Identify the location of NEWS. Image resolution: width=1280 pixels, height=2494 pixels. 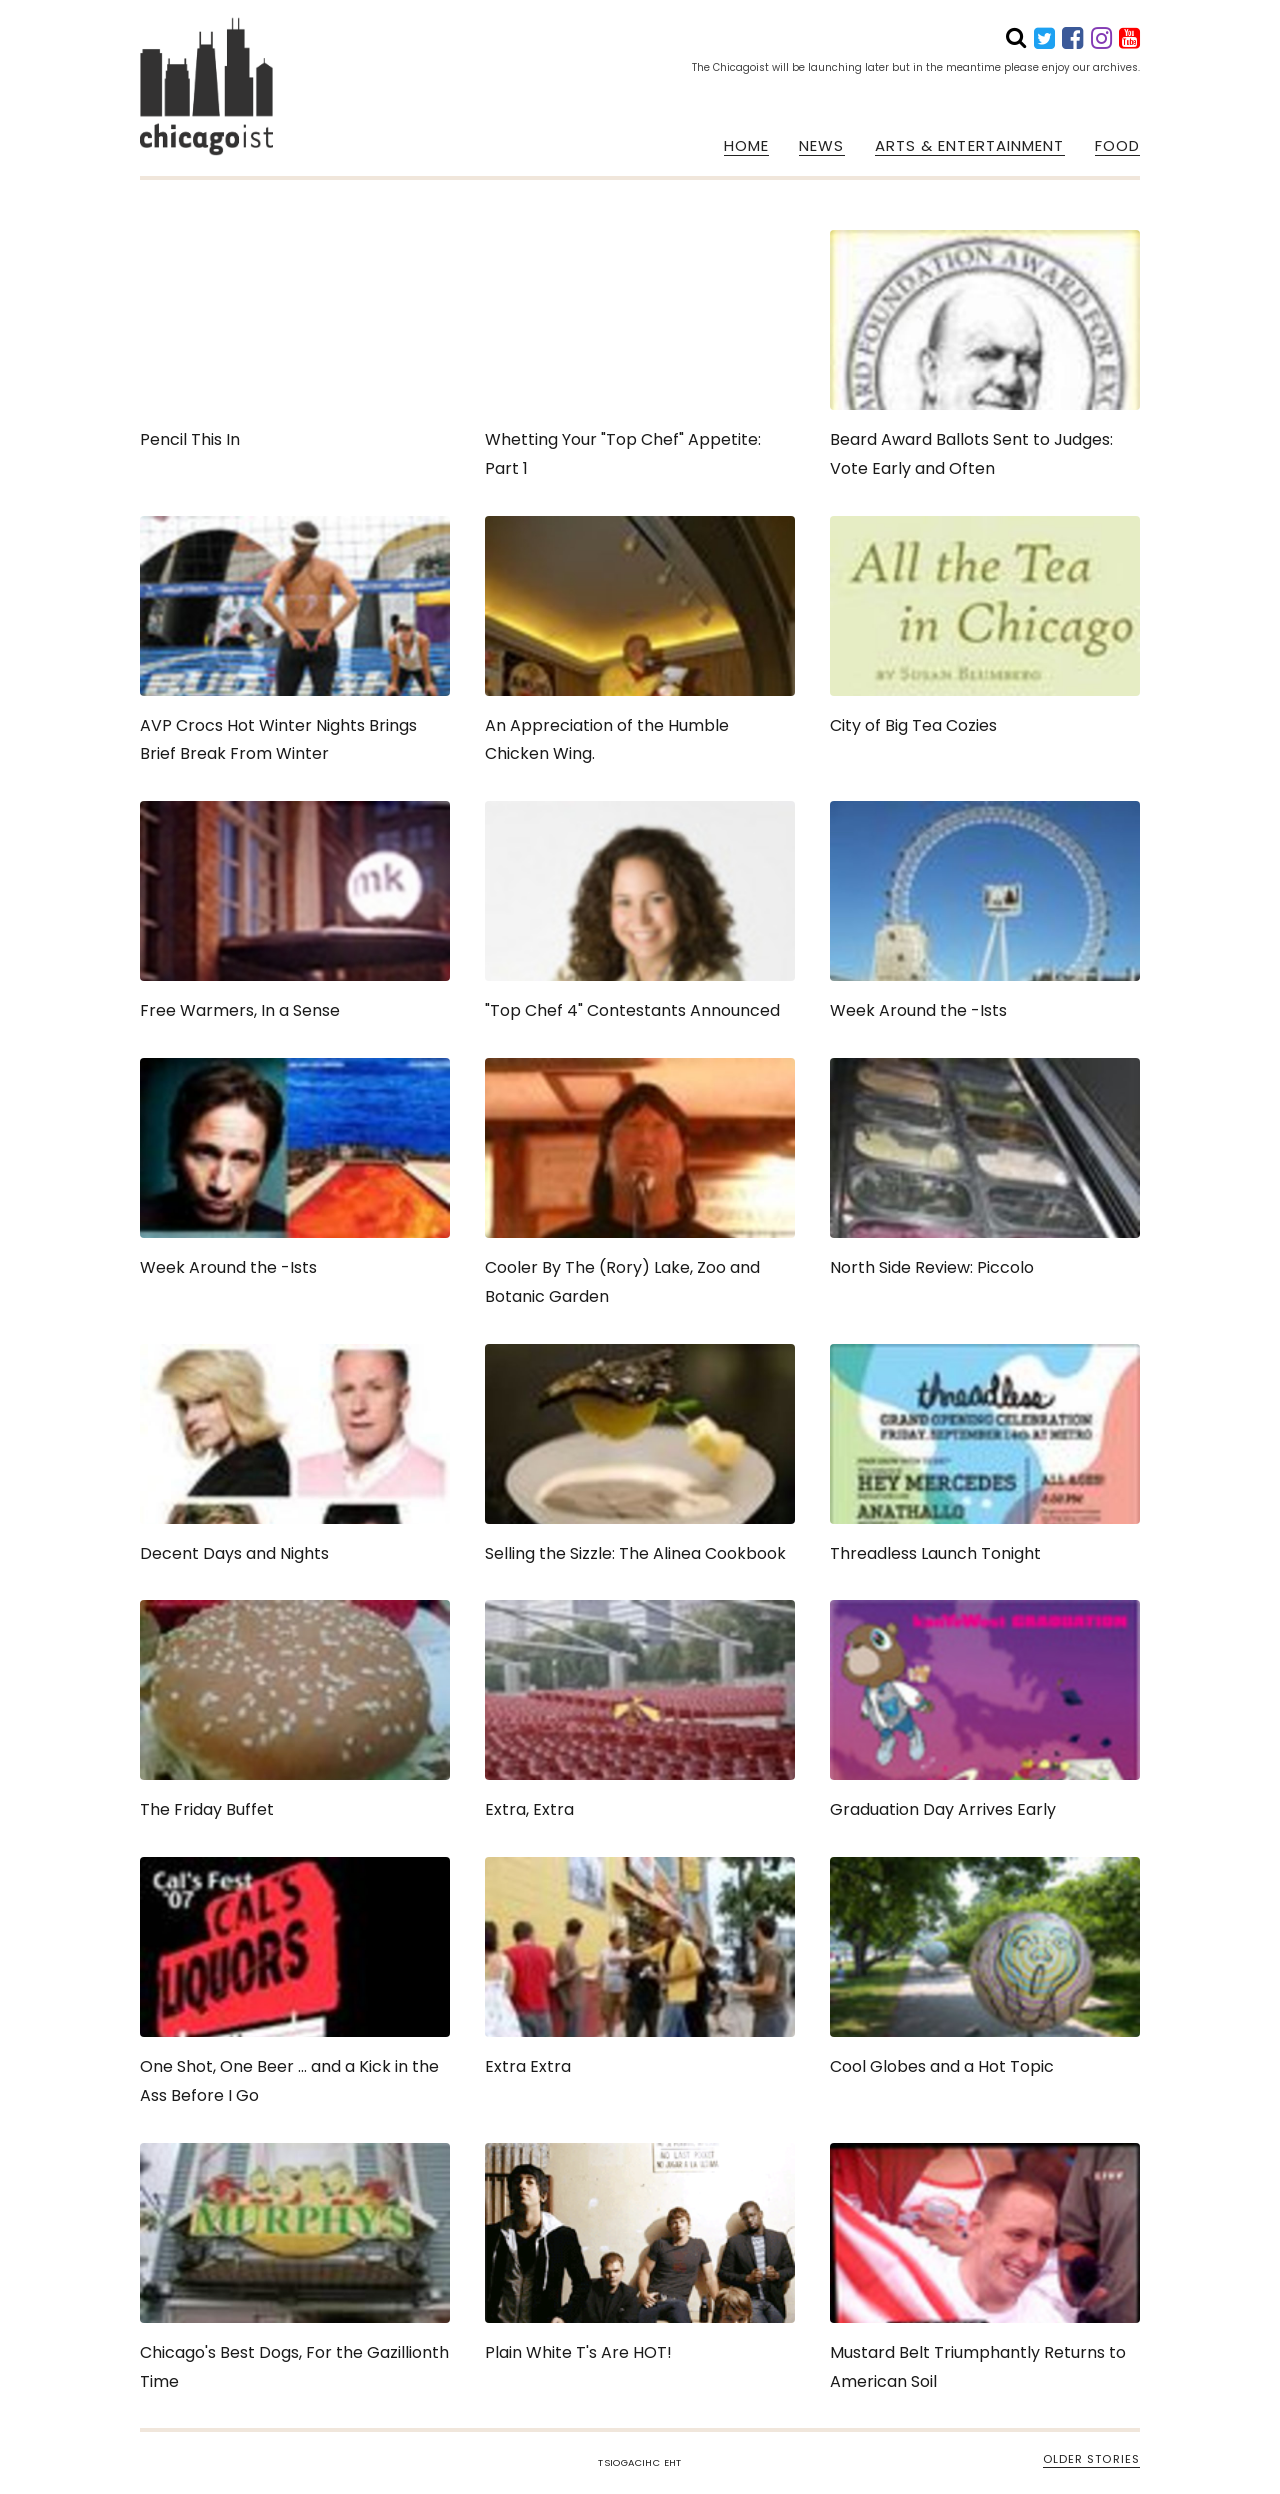
(821, 146).